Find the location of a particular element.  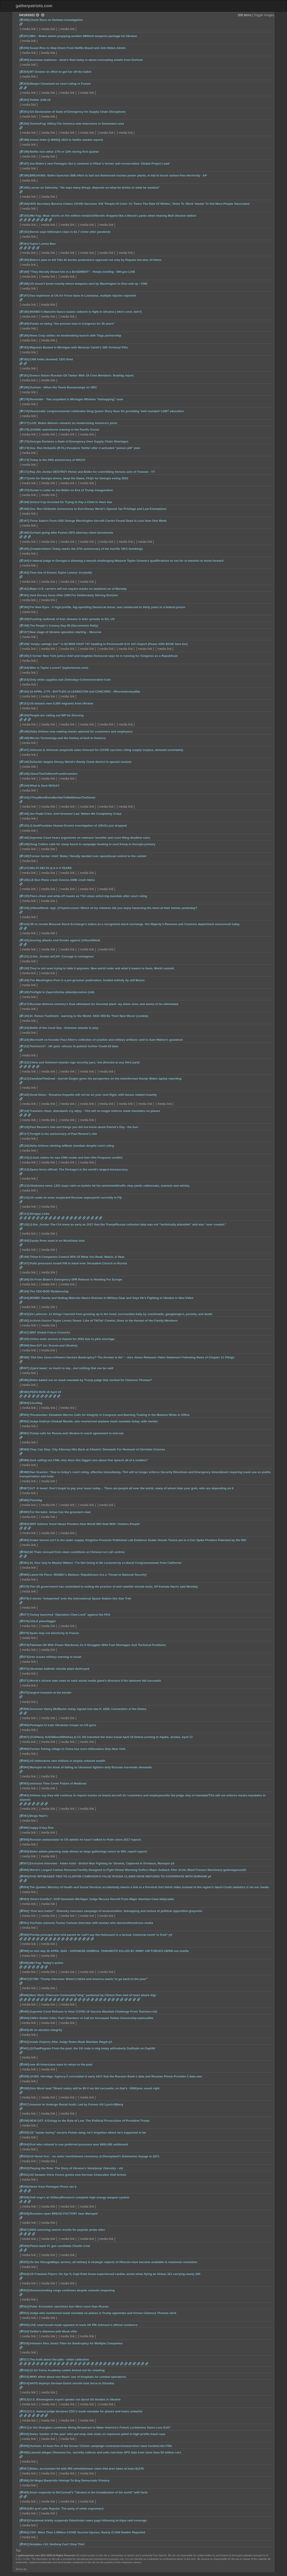

[026] is located at coordinates (24, 2246).